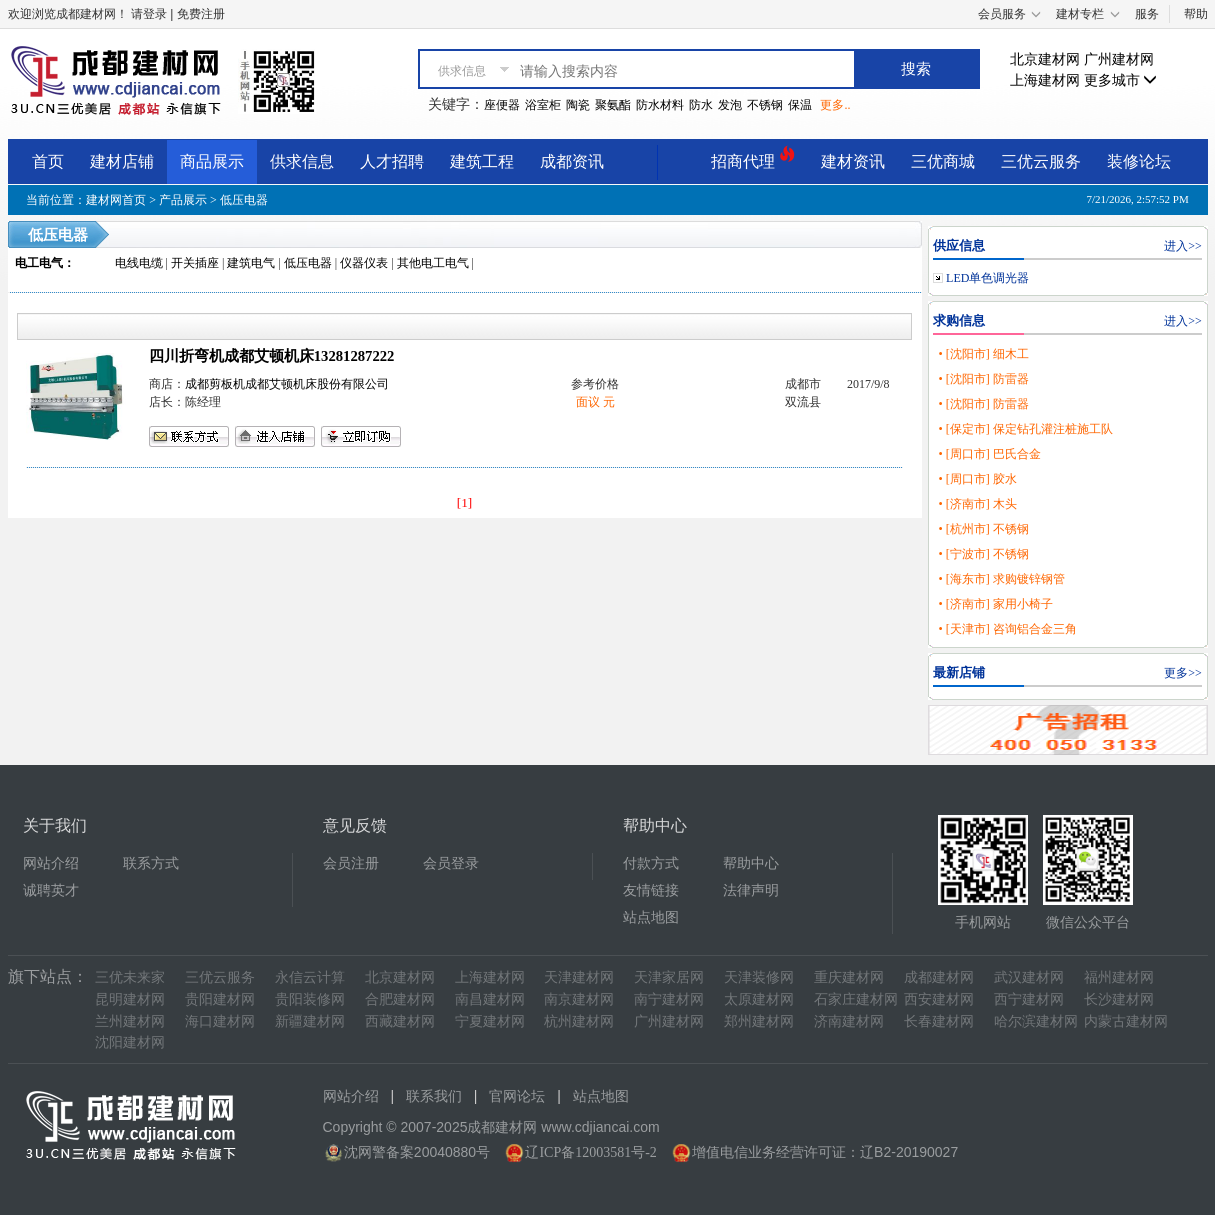 The height and width of the screenshot is (1215, 1215). Describe the element at coordinates (151, 863) in the screenshot. I see `联系方式` at that location.